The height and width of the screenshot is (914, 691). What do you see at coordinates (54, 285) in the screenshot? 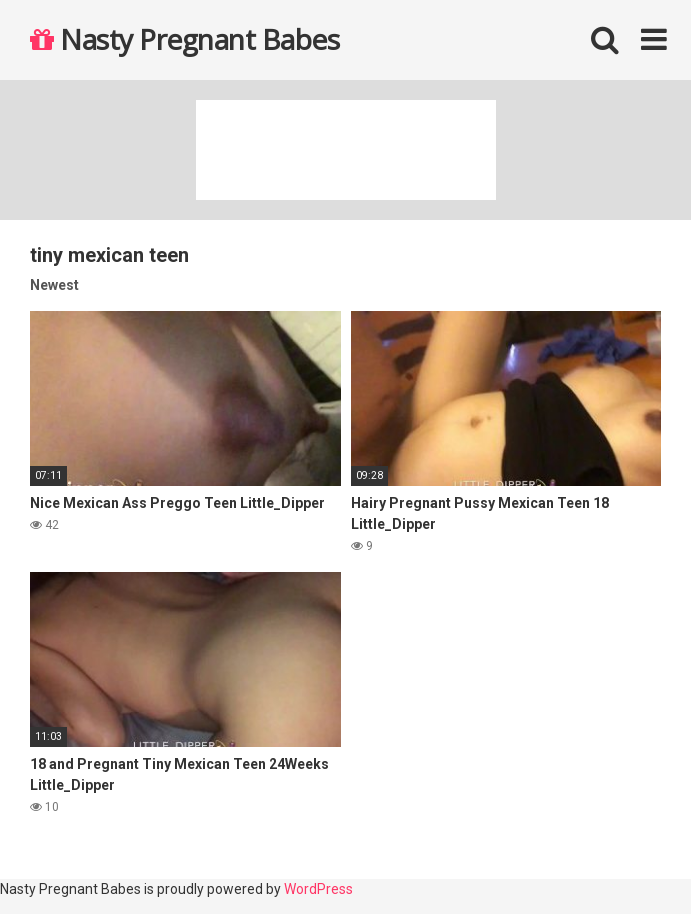
I see `Newest` at bounding box center [54, 285].